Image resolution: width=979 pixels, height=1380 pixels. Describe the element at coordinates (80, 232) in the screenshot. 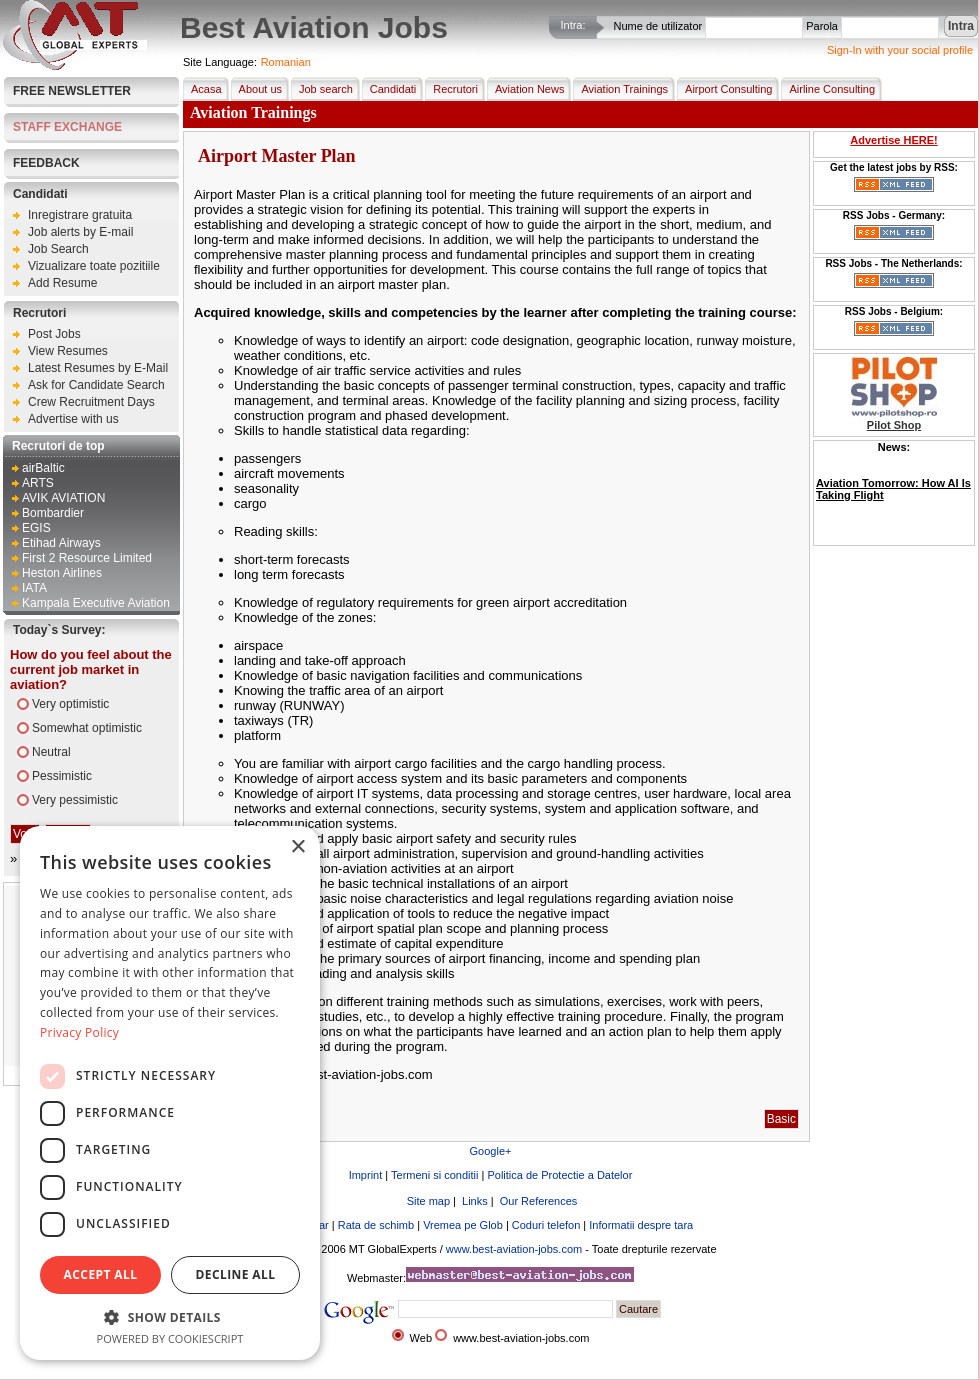

I see `Job alerts by E-mail` at that location.